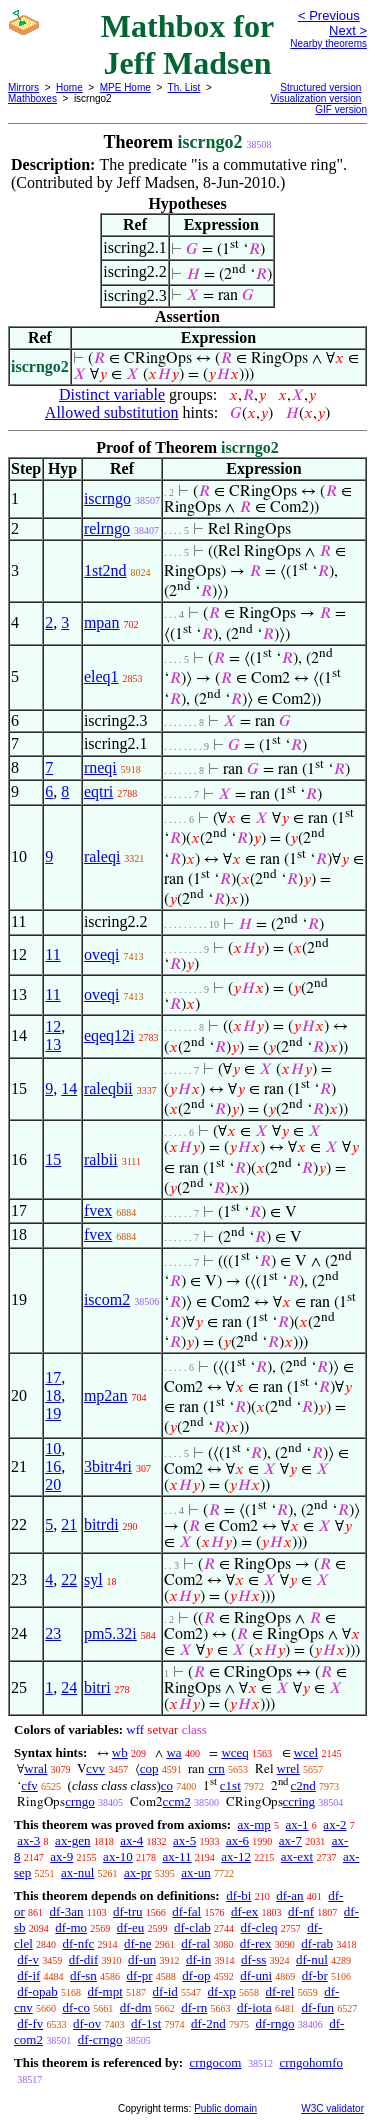 This screenshot has height=2125, width=375. I want to click on ax-7, so click(290, 1840).